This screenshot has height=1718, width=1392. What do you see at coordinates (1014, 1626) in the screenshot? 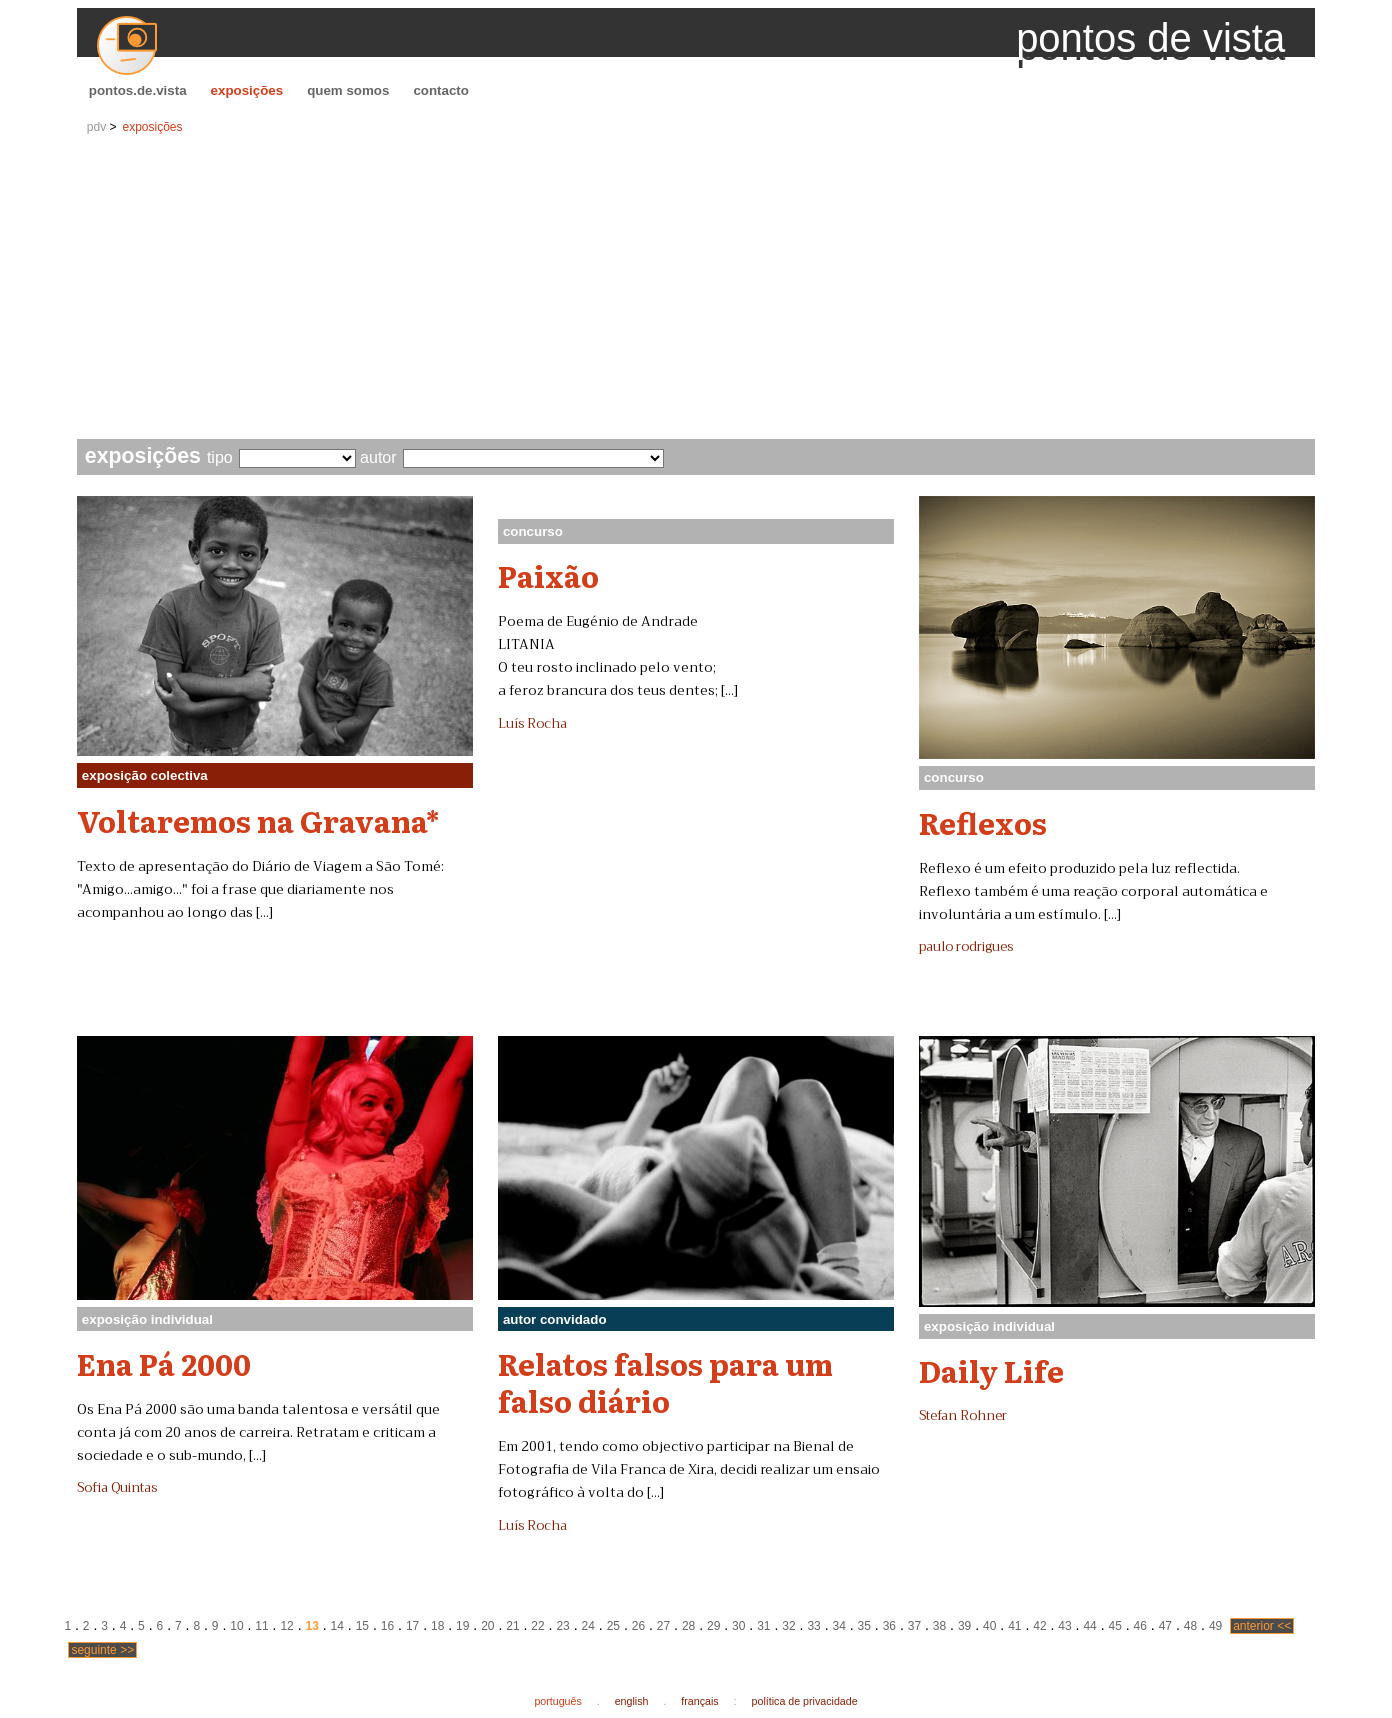
I see `41` at bounding box center [1014, 1626].